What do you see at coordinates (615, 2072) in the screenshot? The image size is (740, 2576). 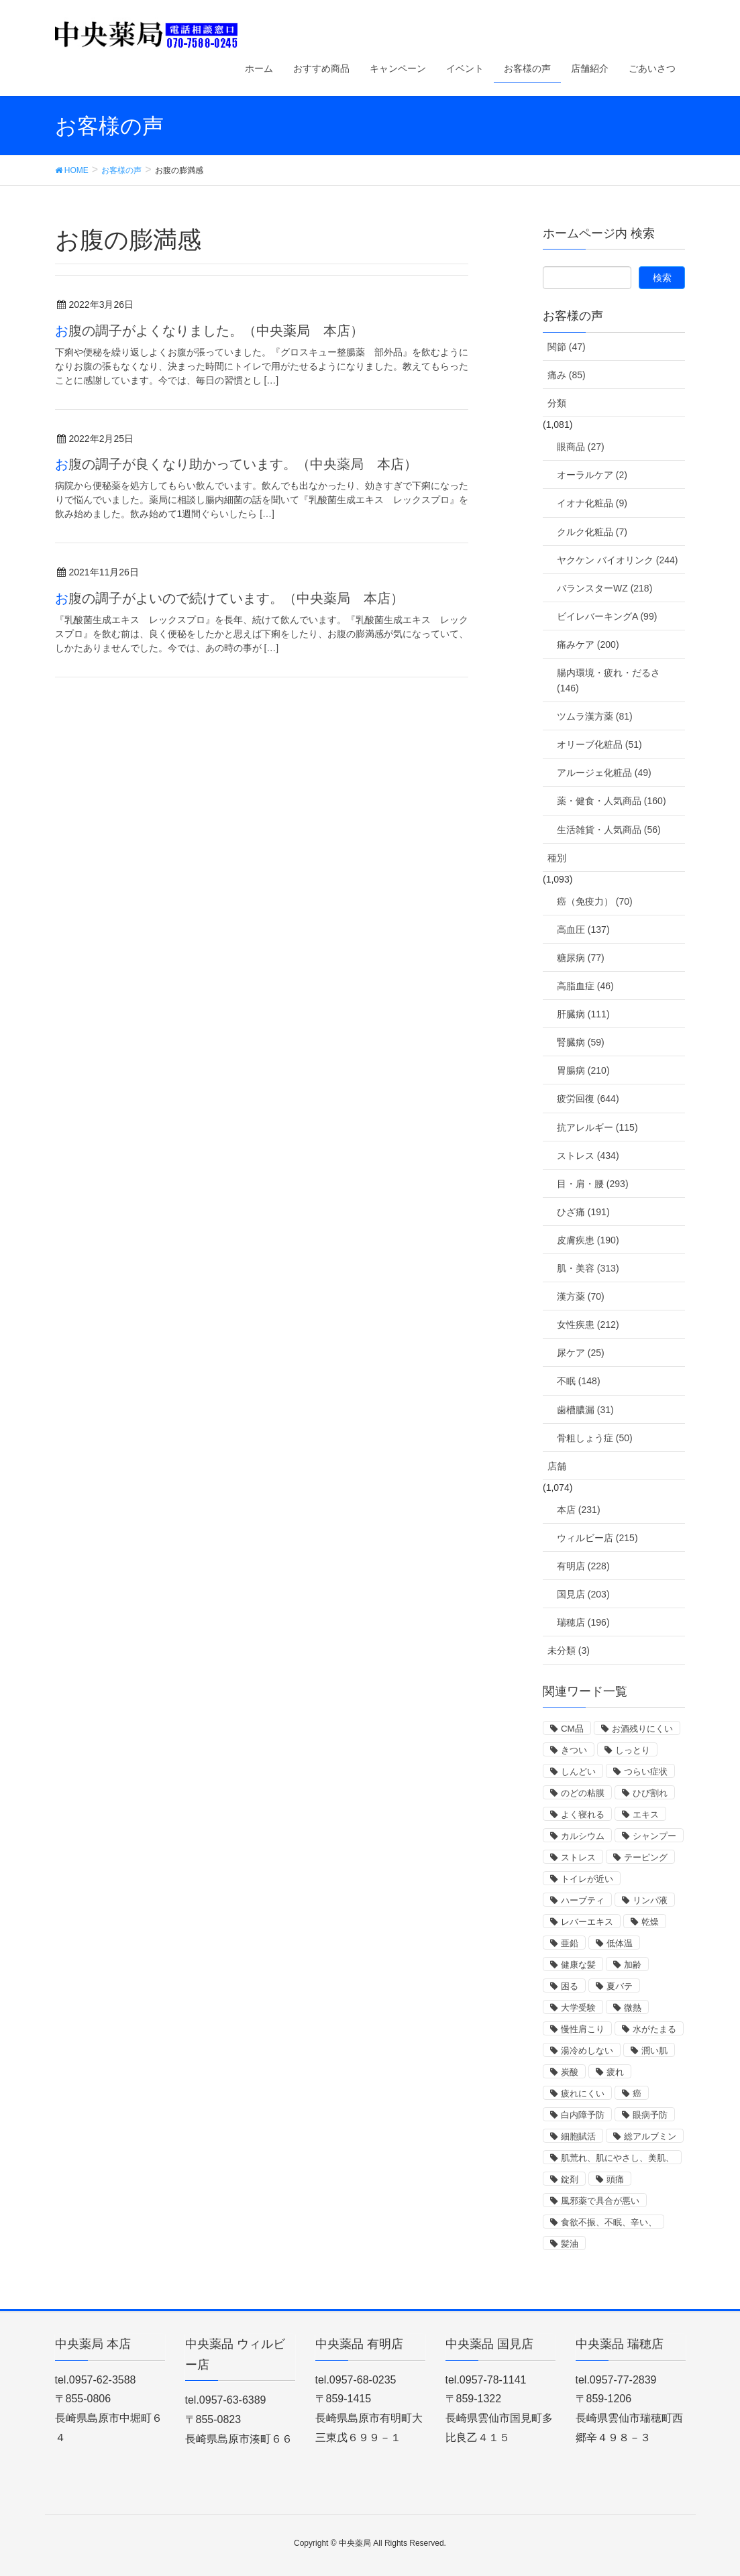 I see `疲れ` at bounding box center [615, 2072].